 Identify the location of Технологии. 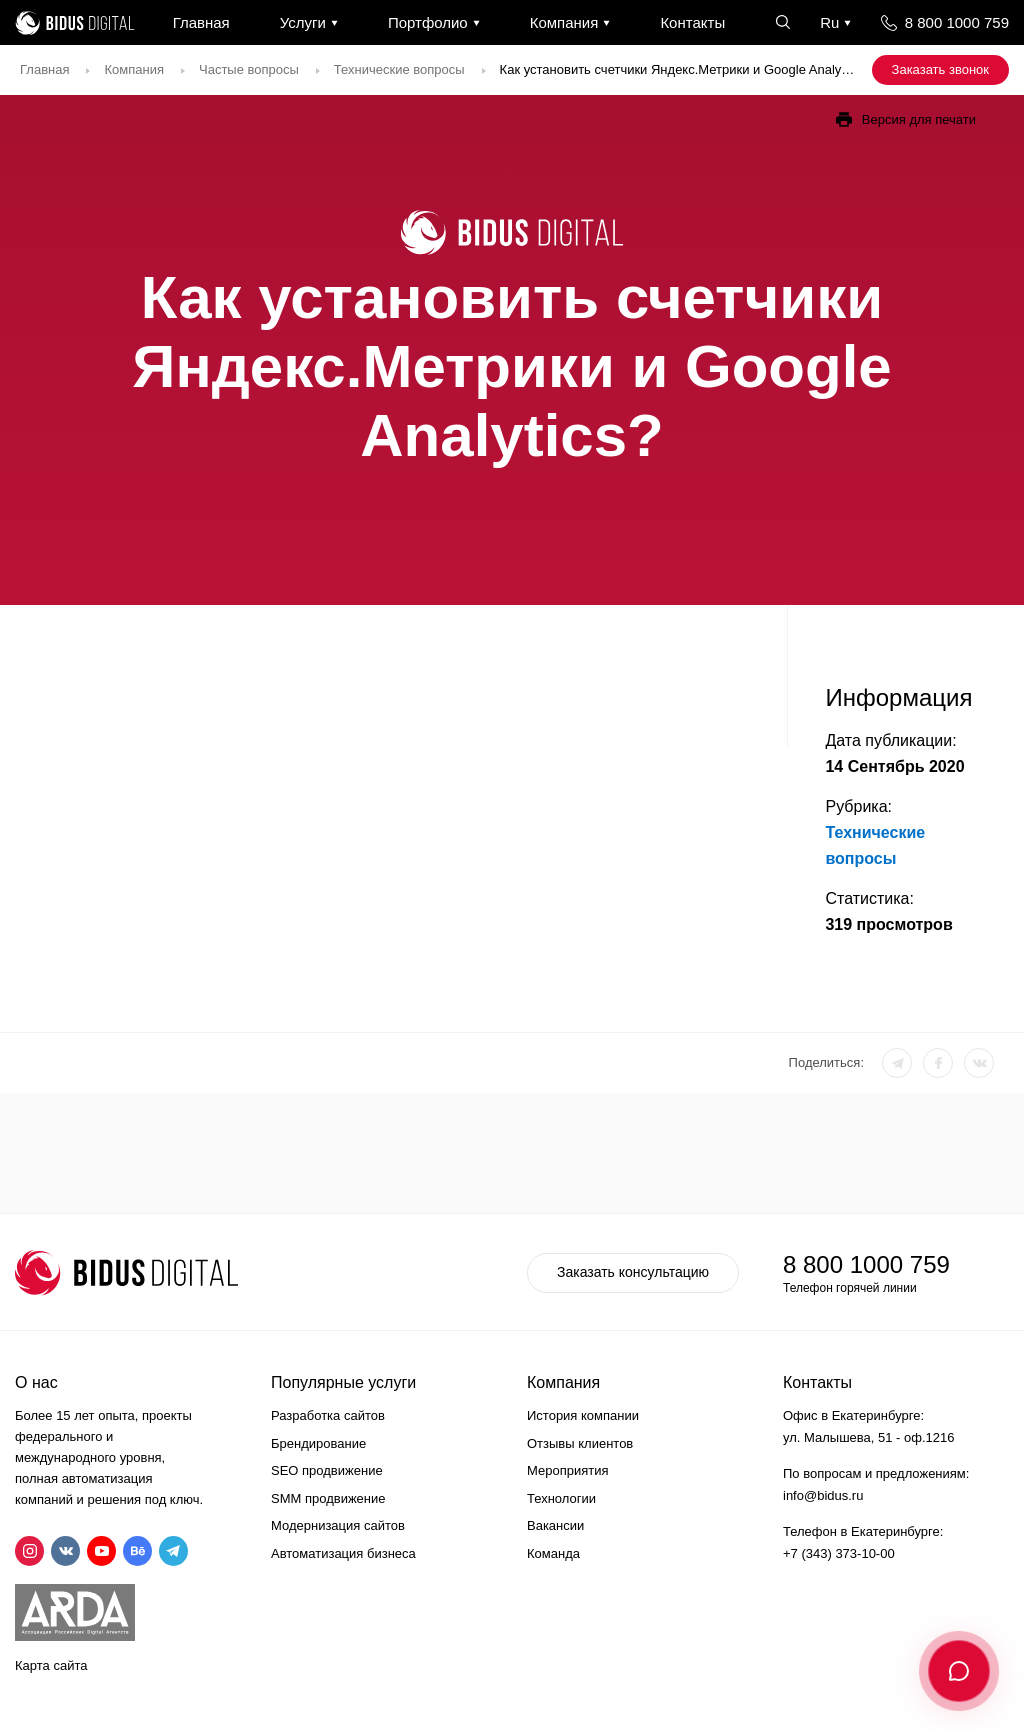
(561, 1498).